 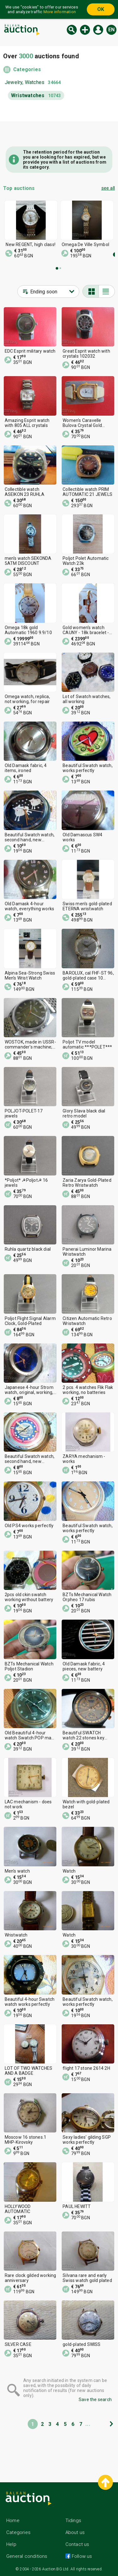 I want to click on More information, so click(x=59, y=11).